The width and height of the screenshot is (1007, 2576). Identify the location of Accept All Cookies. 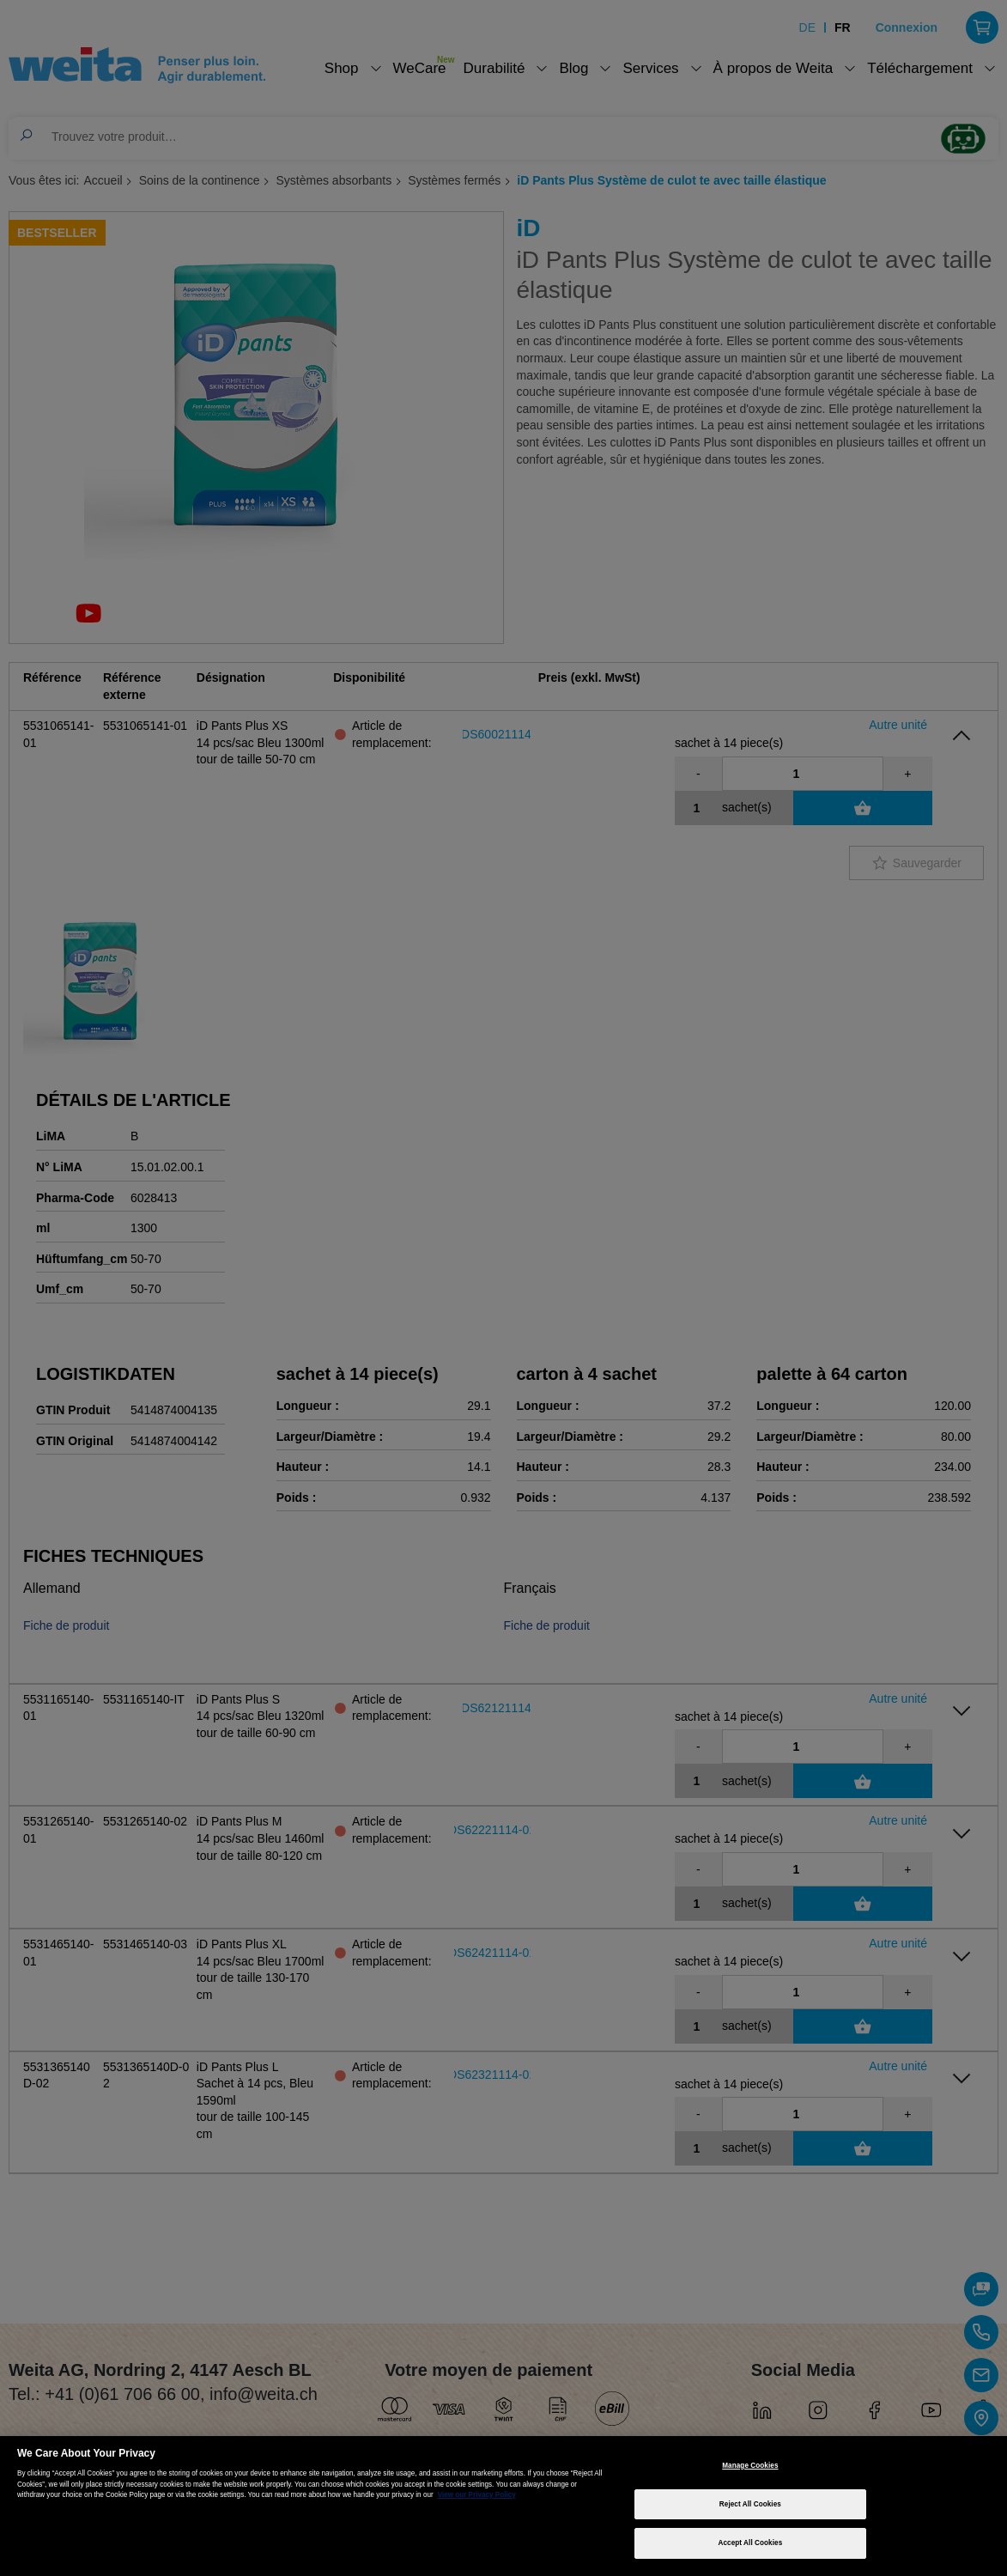
(751, 2543).